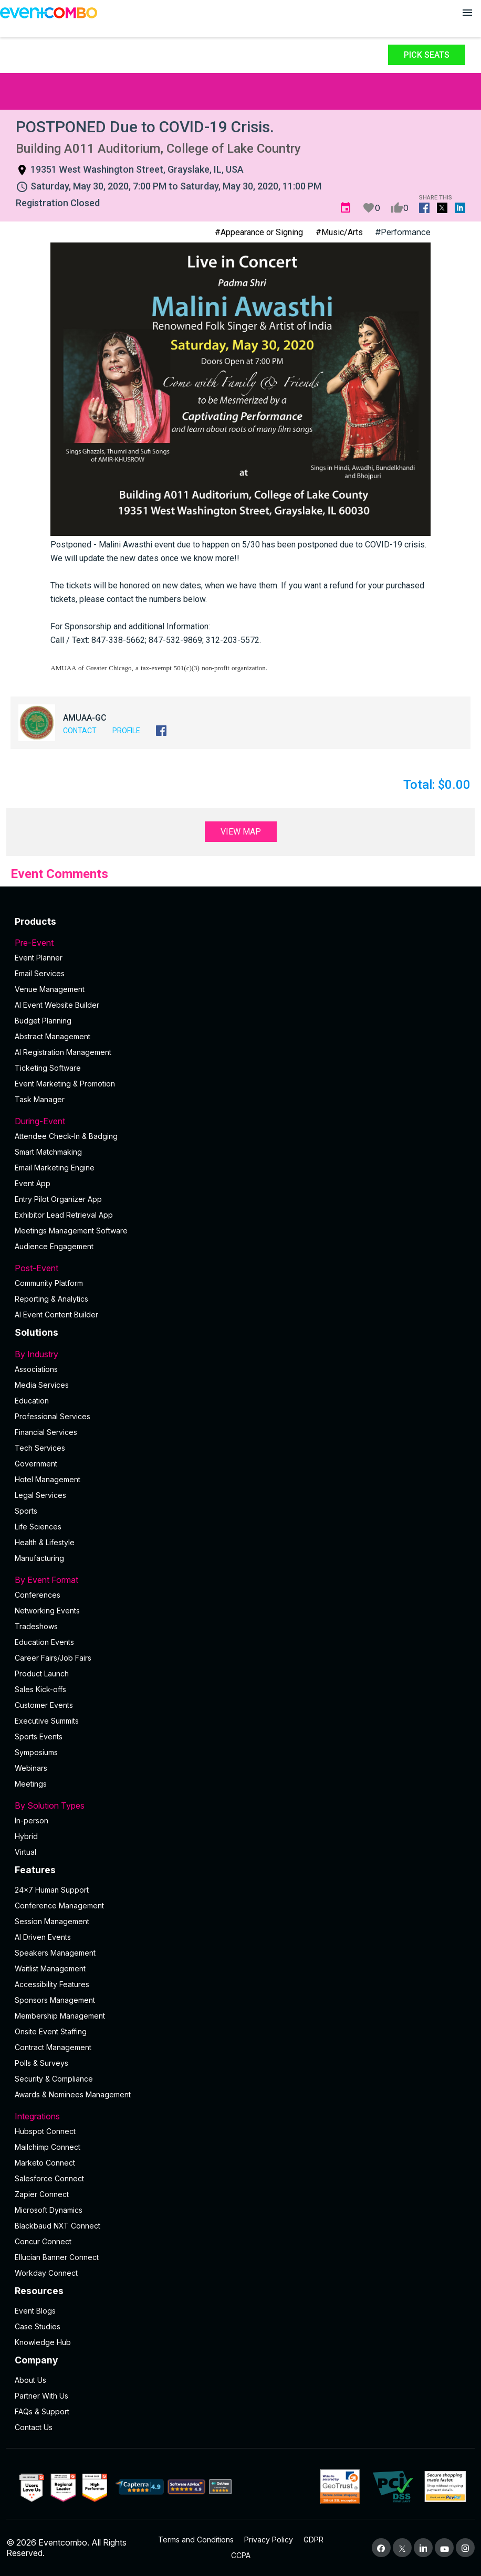 This screenshot has width=481, height=2576. I want to click on CCPA, so click(240, 2555).